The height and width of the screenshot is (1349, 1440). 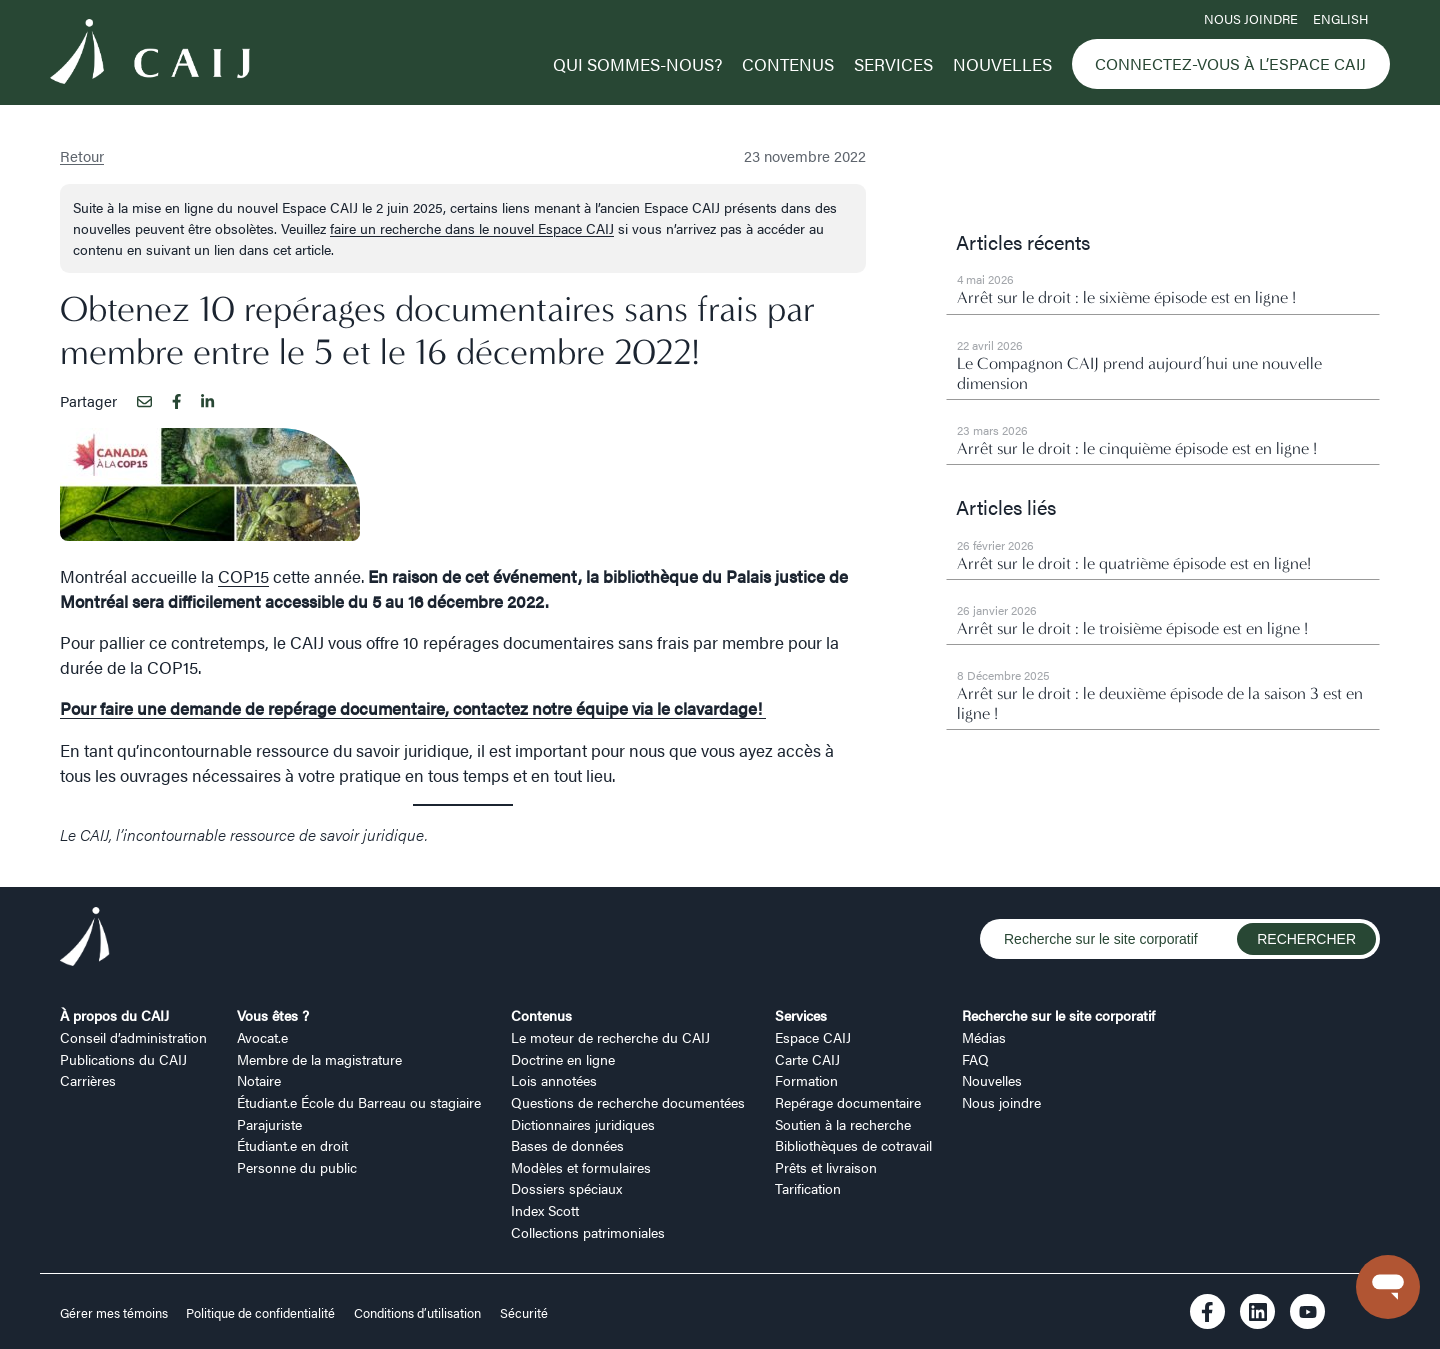 I want to click on Retour, so click(x=82, y=155).